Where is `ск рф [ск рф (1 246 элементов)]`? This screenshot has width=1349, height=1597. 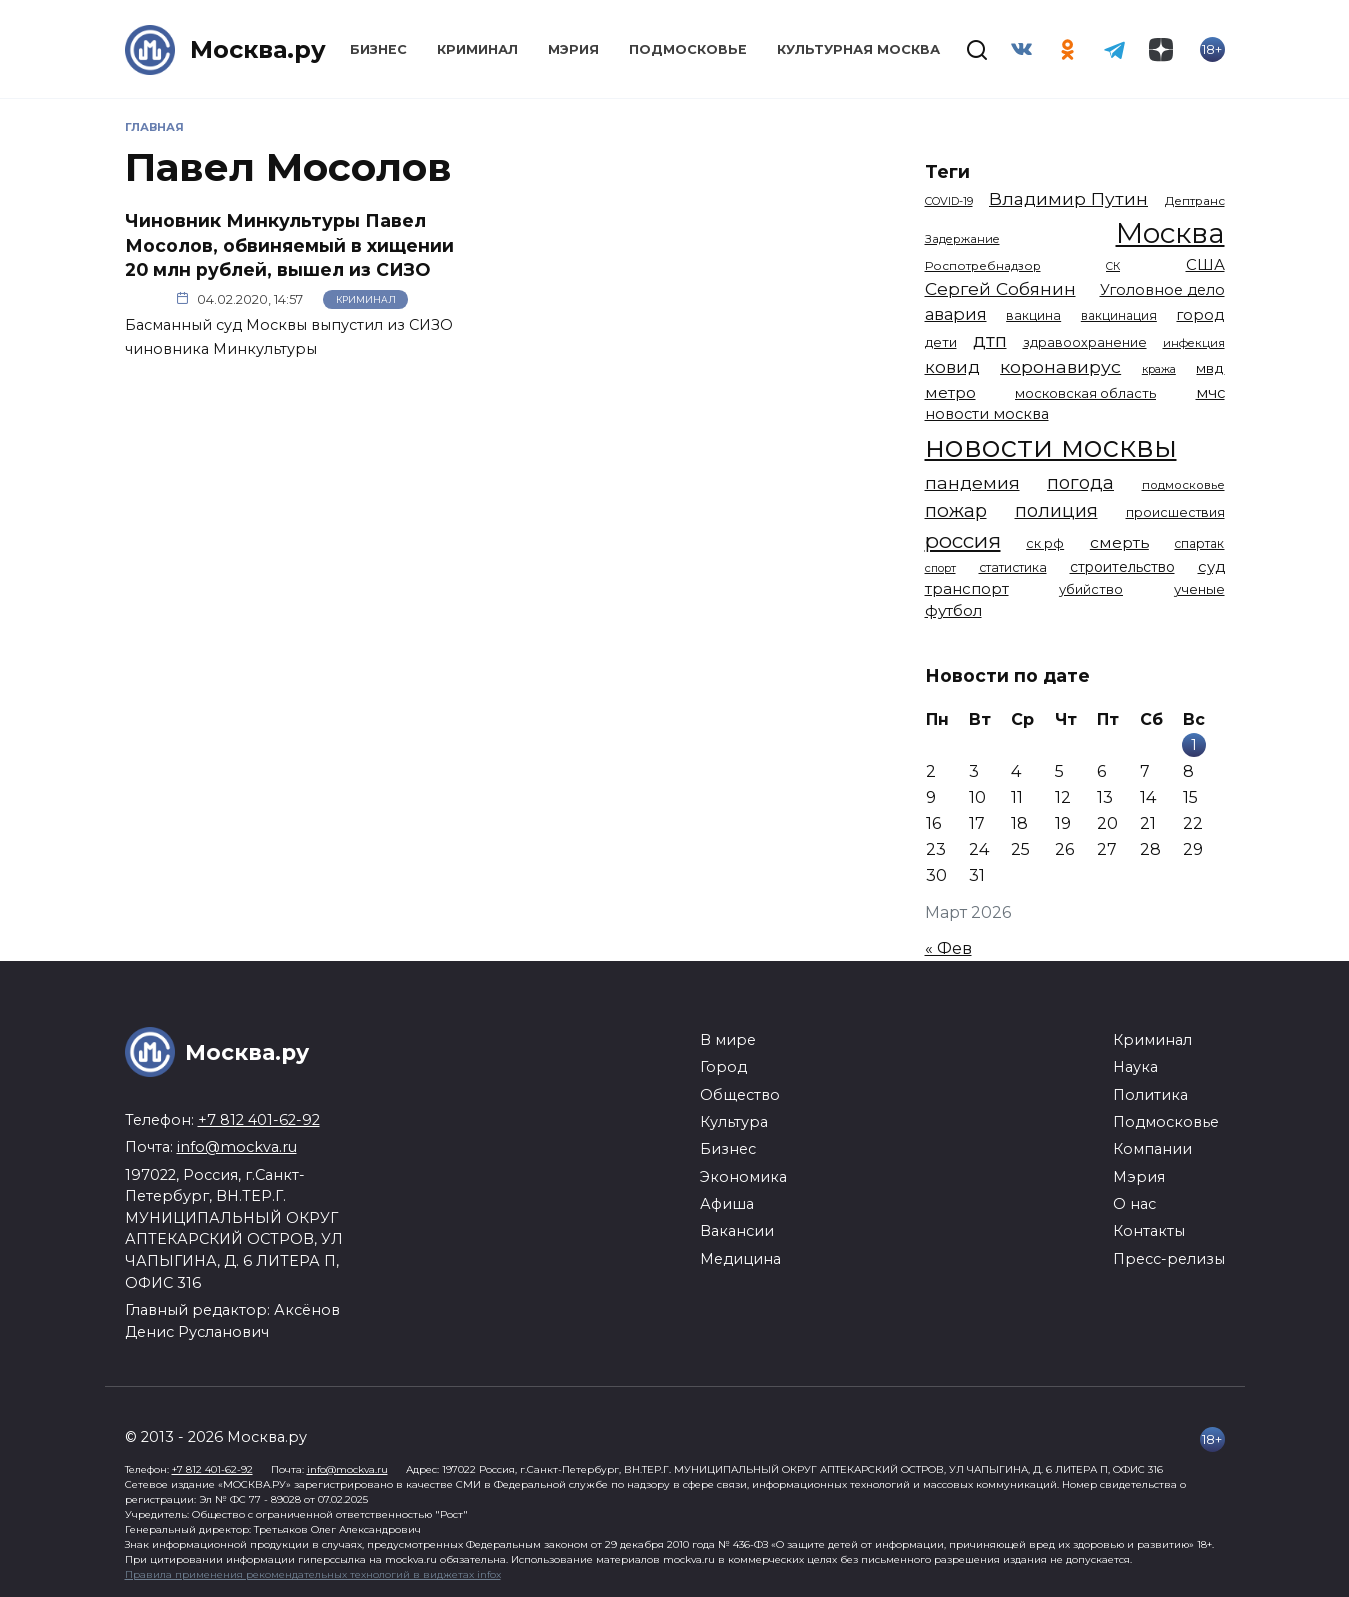
ск рф [ск рф (1 246 элементов)] is located at coordinates (1045, 543).